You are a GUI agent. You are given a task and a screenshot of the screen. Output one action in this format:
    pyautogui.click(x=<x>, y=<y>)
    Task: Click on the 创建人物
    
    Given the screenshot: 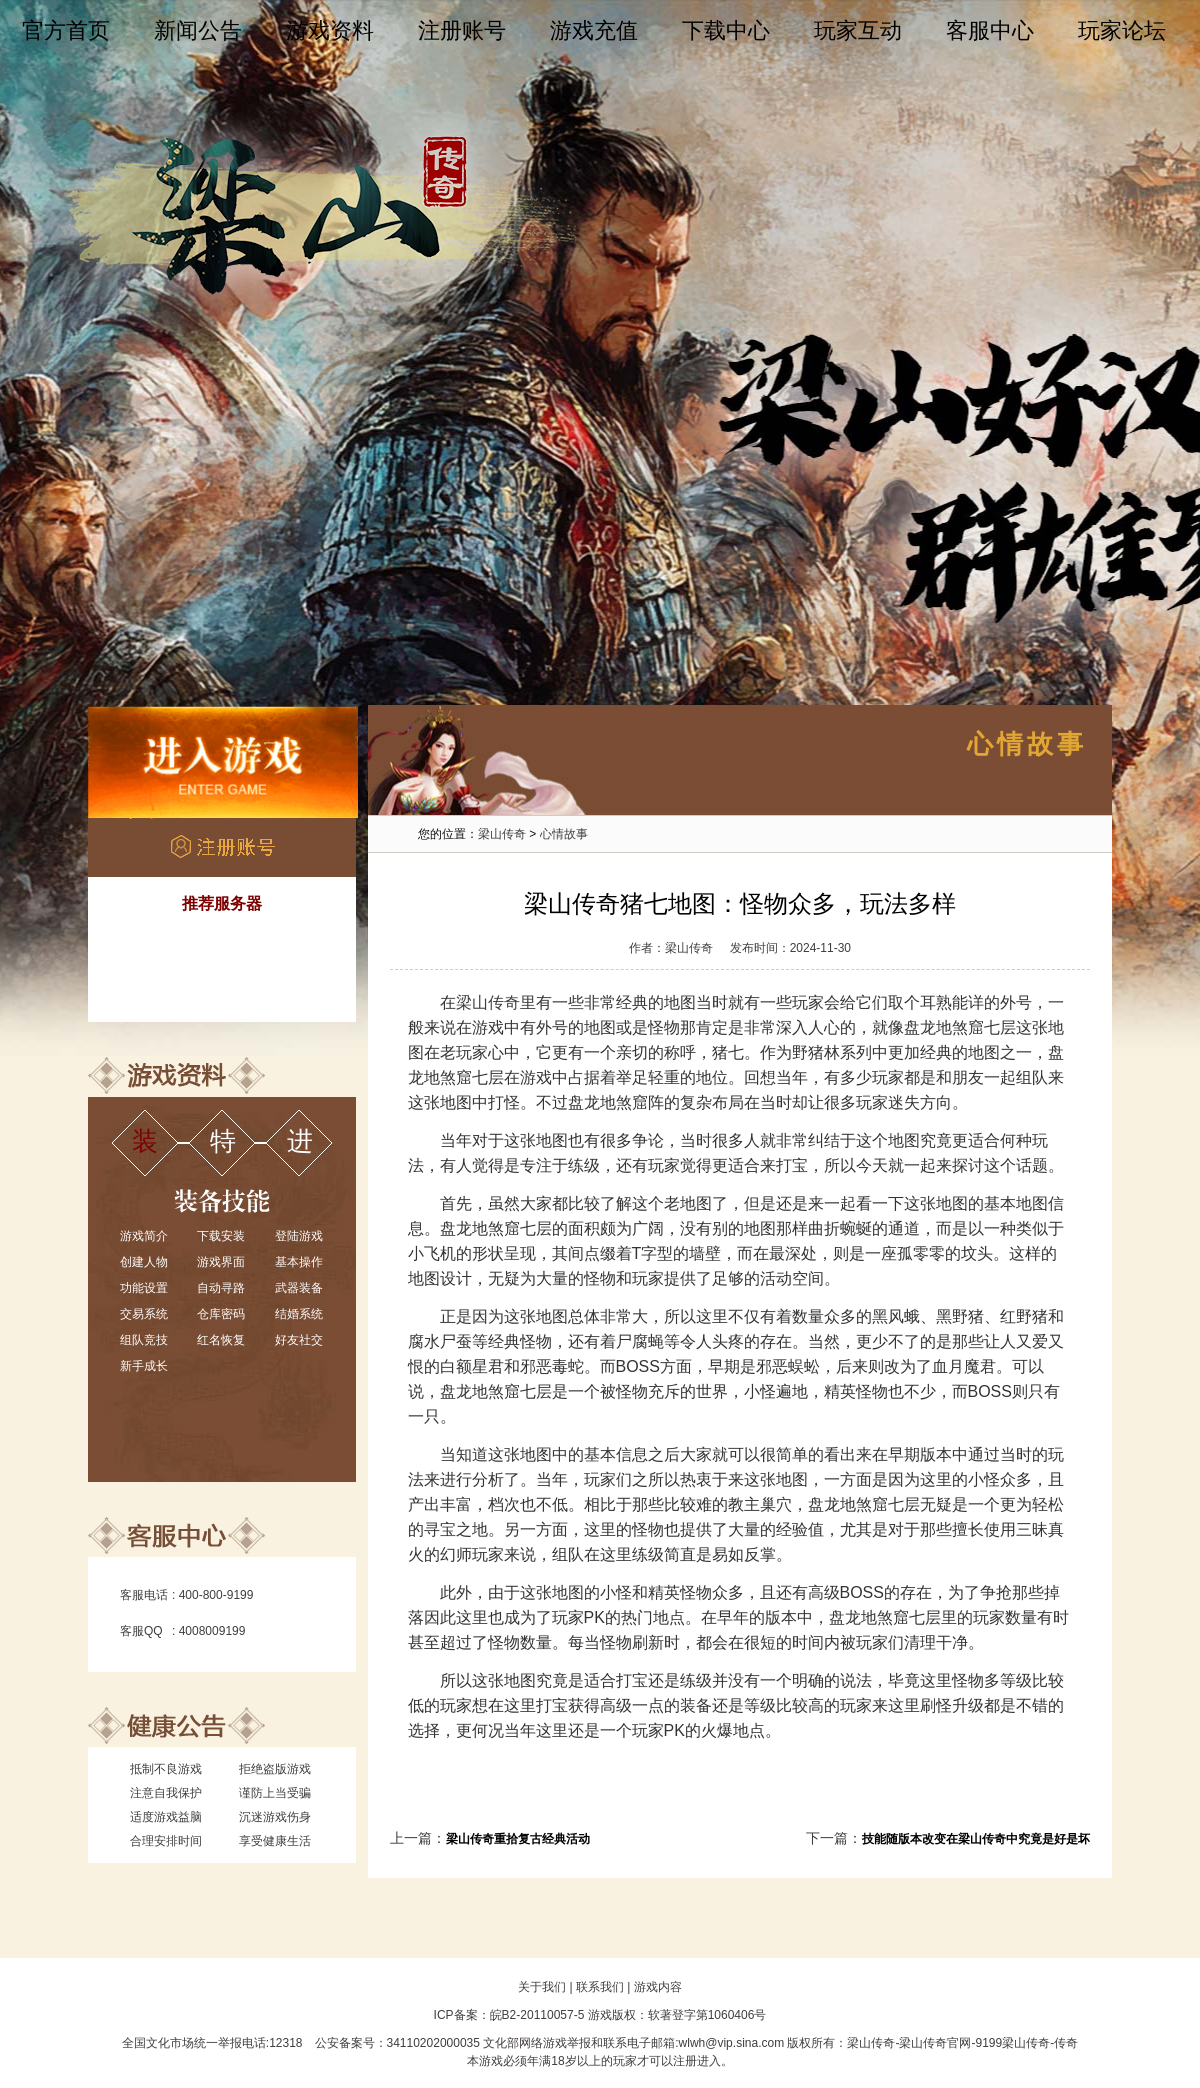 What is the action you would take?
    pyautogui.click(x=144, y=1262)
    